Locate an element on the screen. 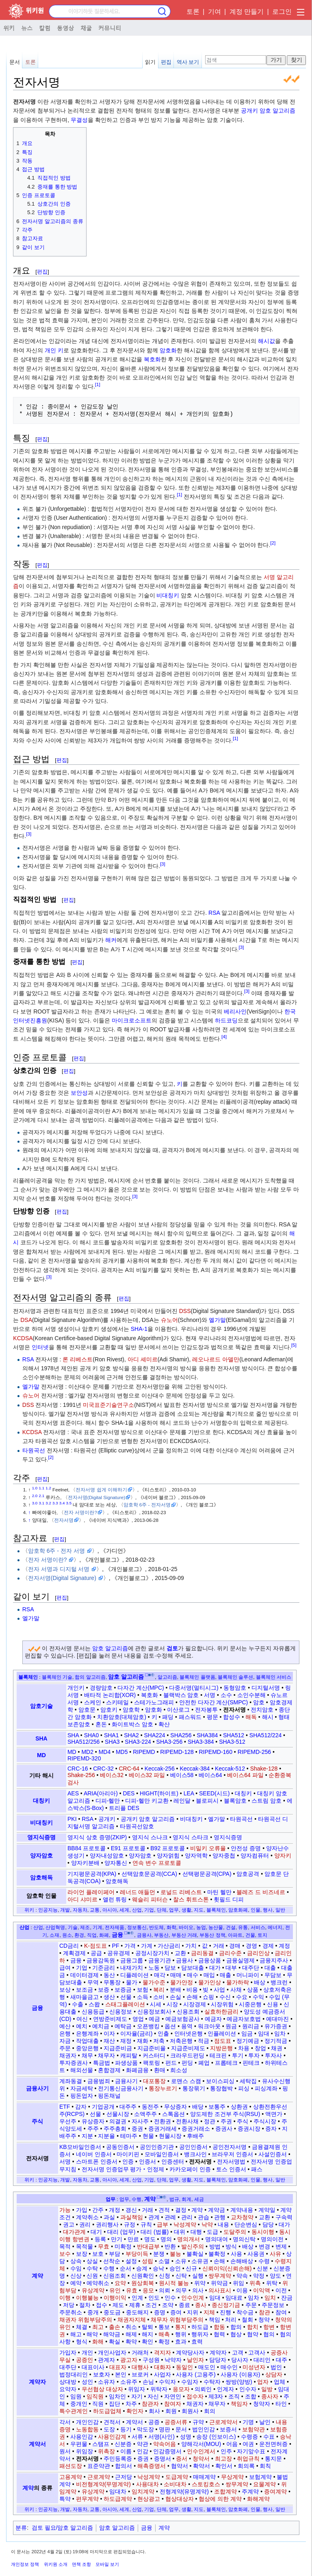  주민등록증 is located at coordinates (118, 2458).